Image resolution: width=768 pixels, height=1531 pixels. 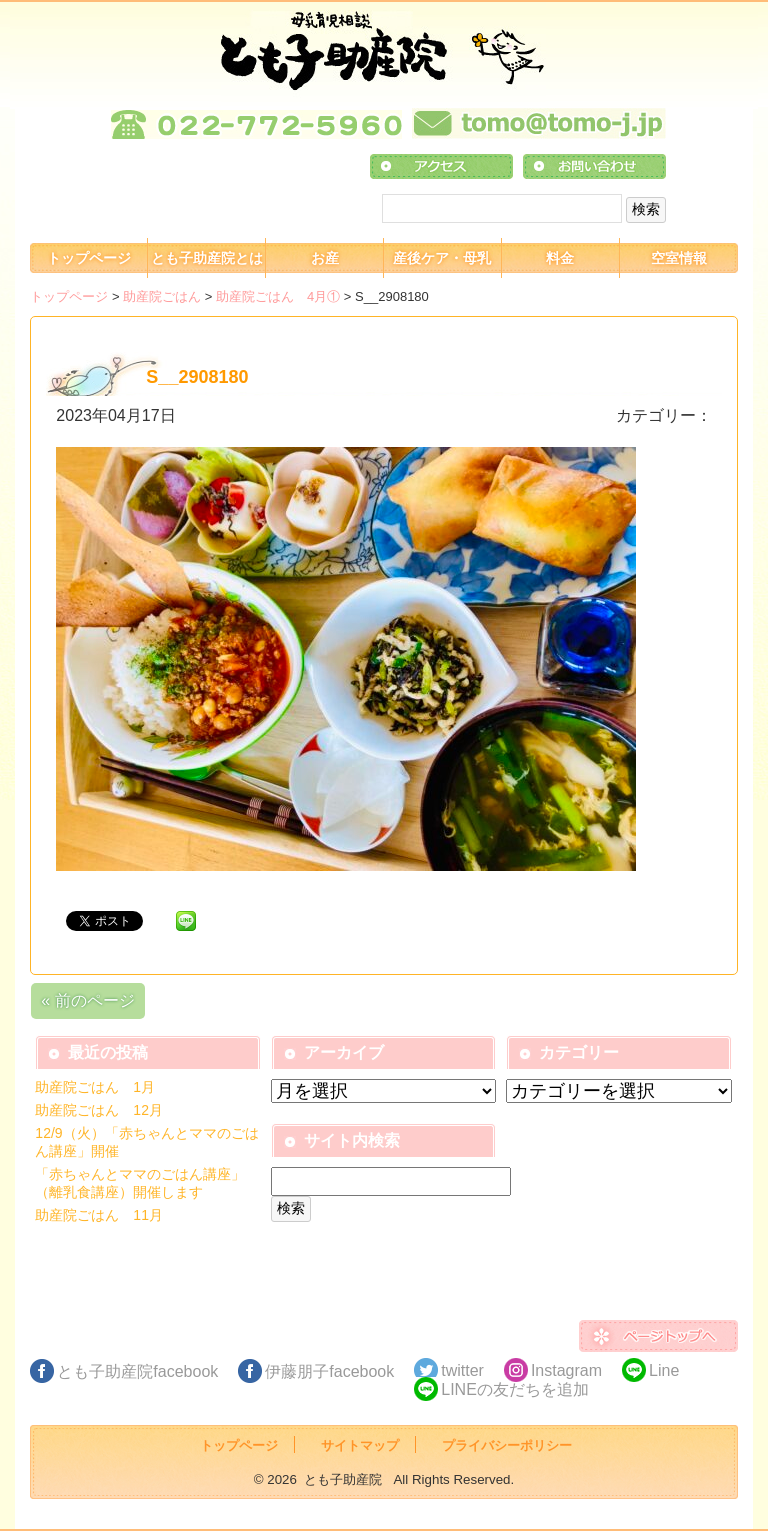 What do you see at coordinates (515, 1389) in the screenshot?
I see `LINEの友だちを追加` at bounding box center [515, 1389].